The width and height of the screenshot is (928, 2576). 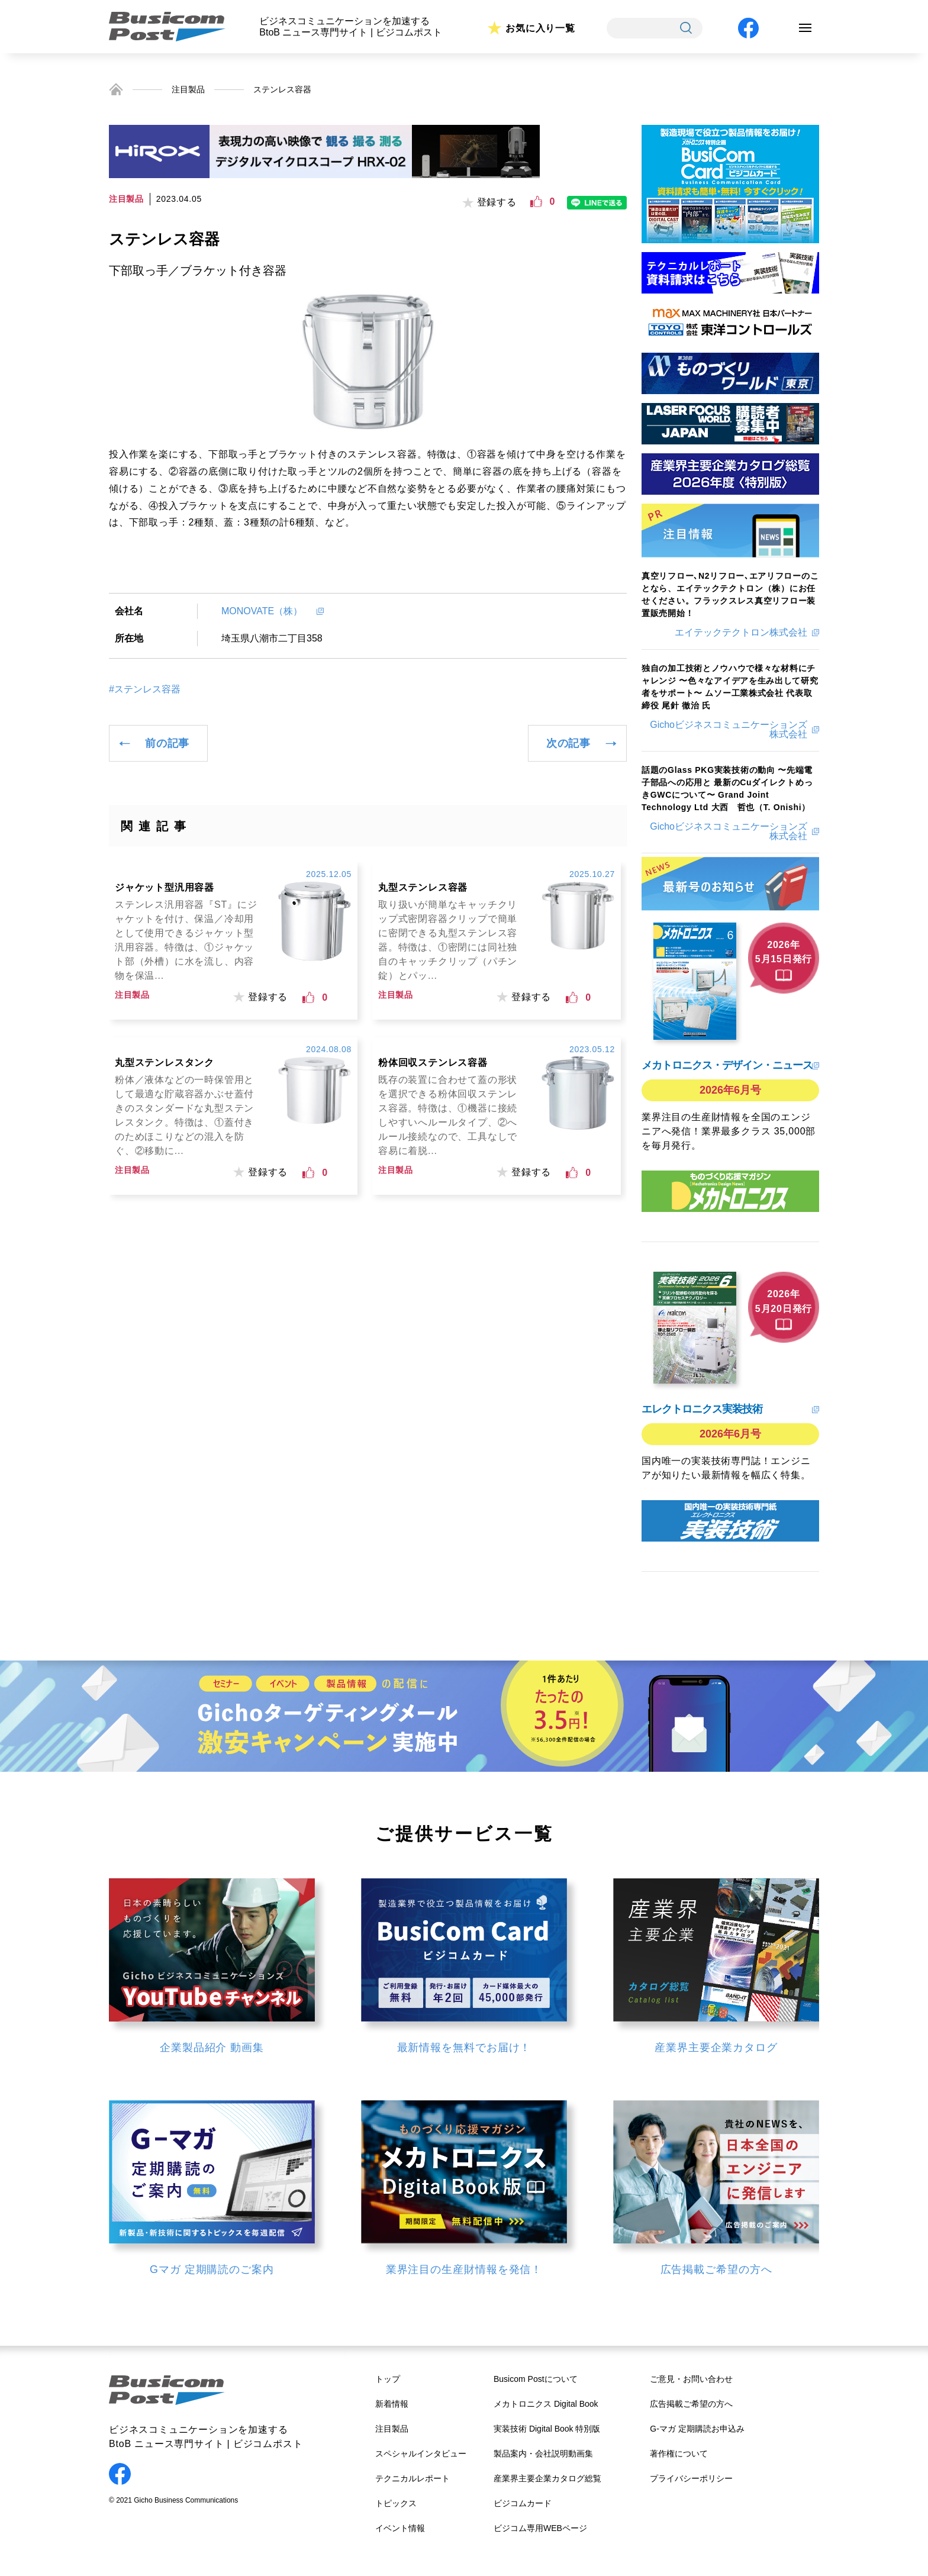 What do you see at coordinates (540, 2528) in the screenshot?
I see `ビジコム専用WEBページ` at bounding box center [540, 2528].